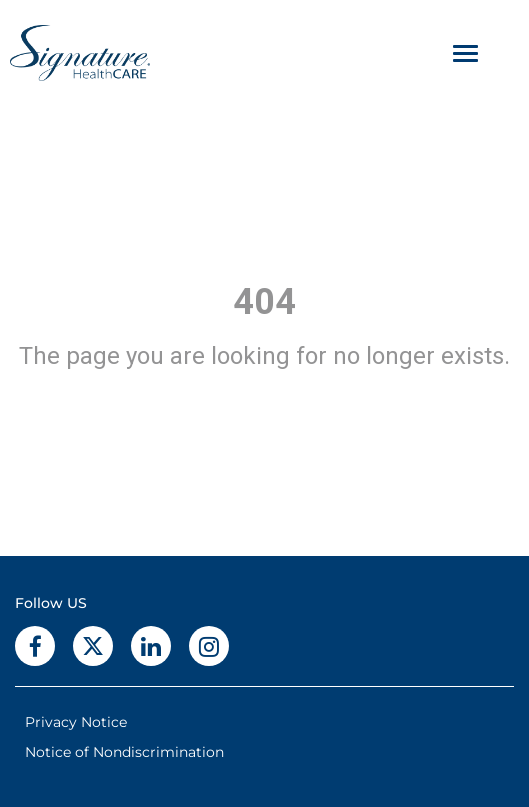  What do you see at coordinates (124, 752) in the screenshot?
I see `Notice of Nondiscrimination` at bounding box center [124, 752].